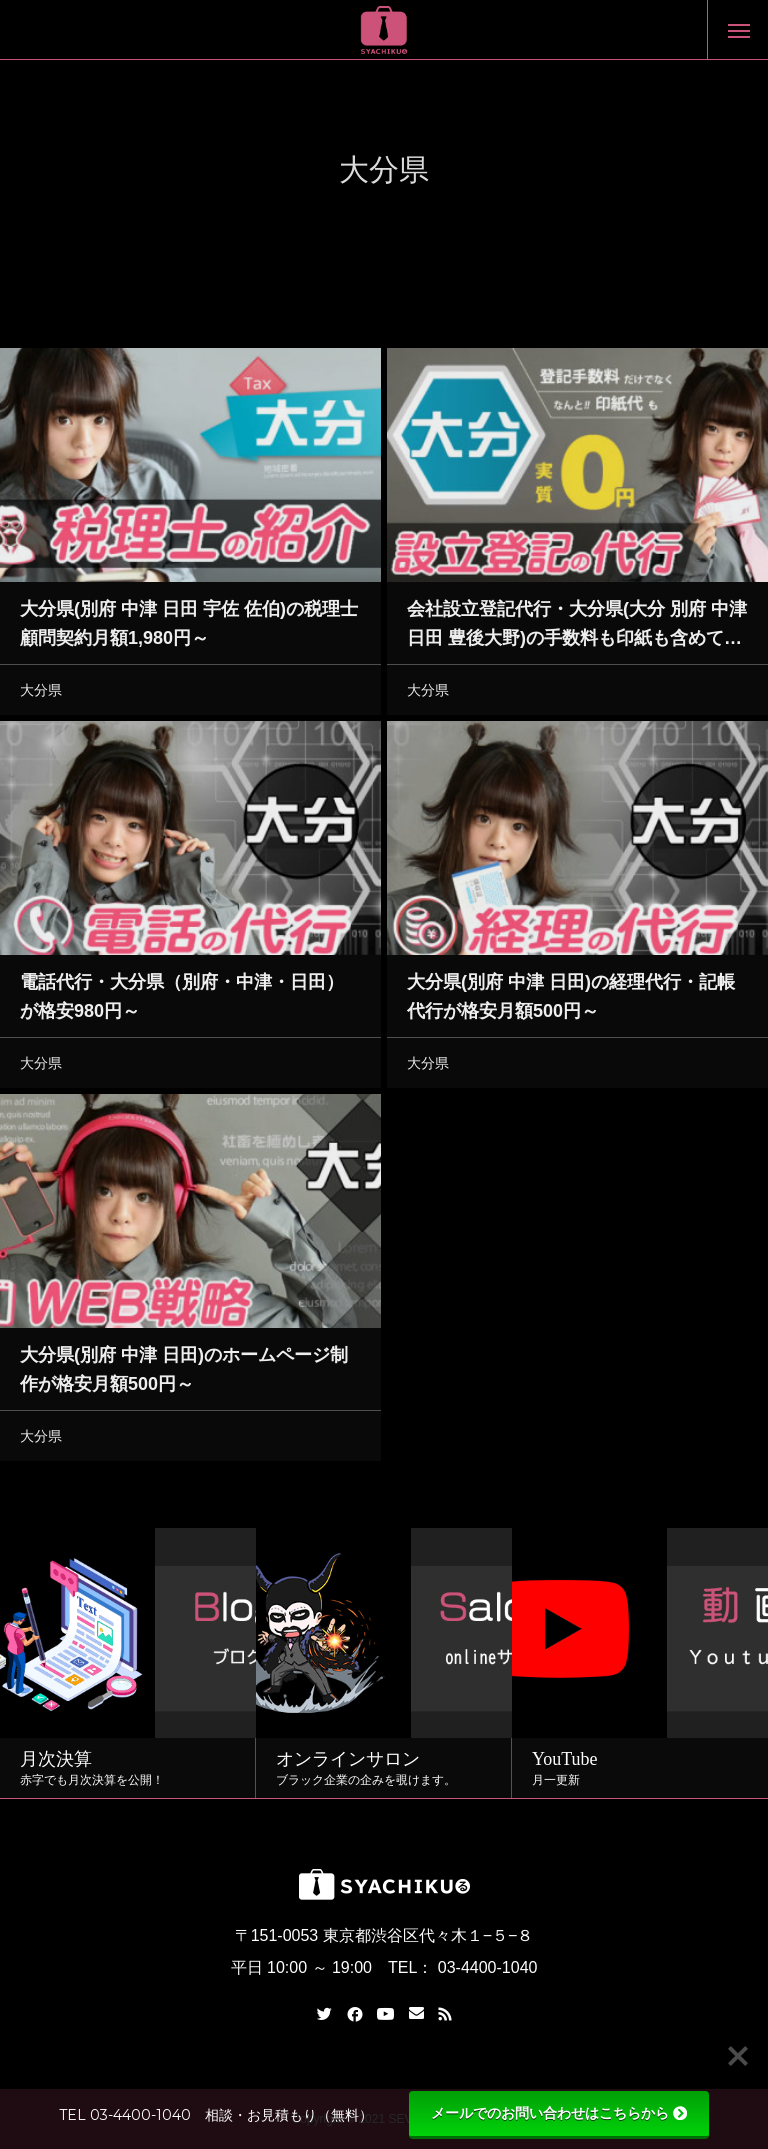 This screenshot has width=768, height=2149. Describe the element at coordinates (559, 2113) in the screenshot. I see `メールでのお問い合わせはこちらから` at that location.